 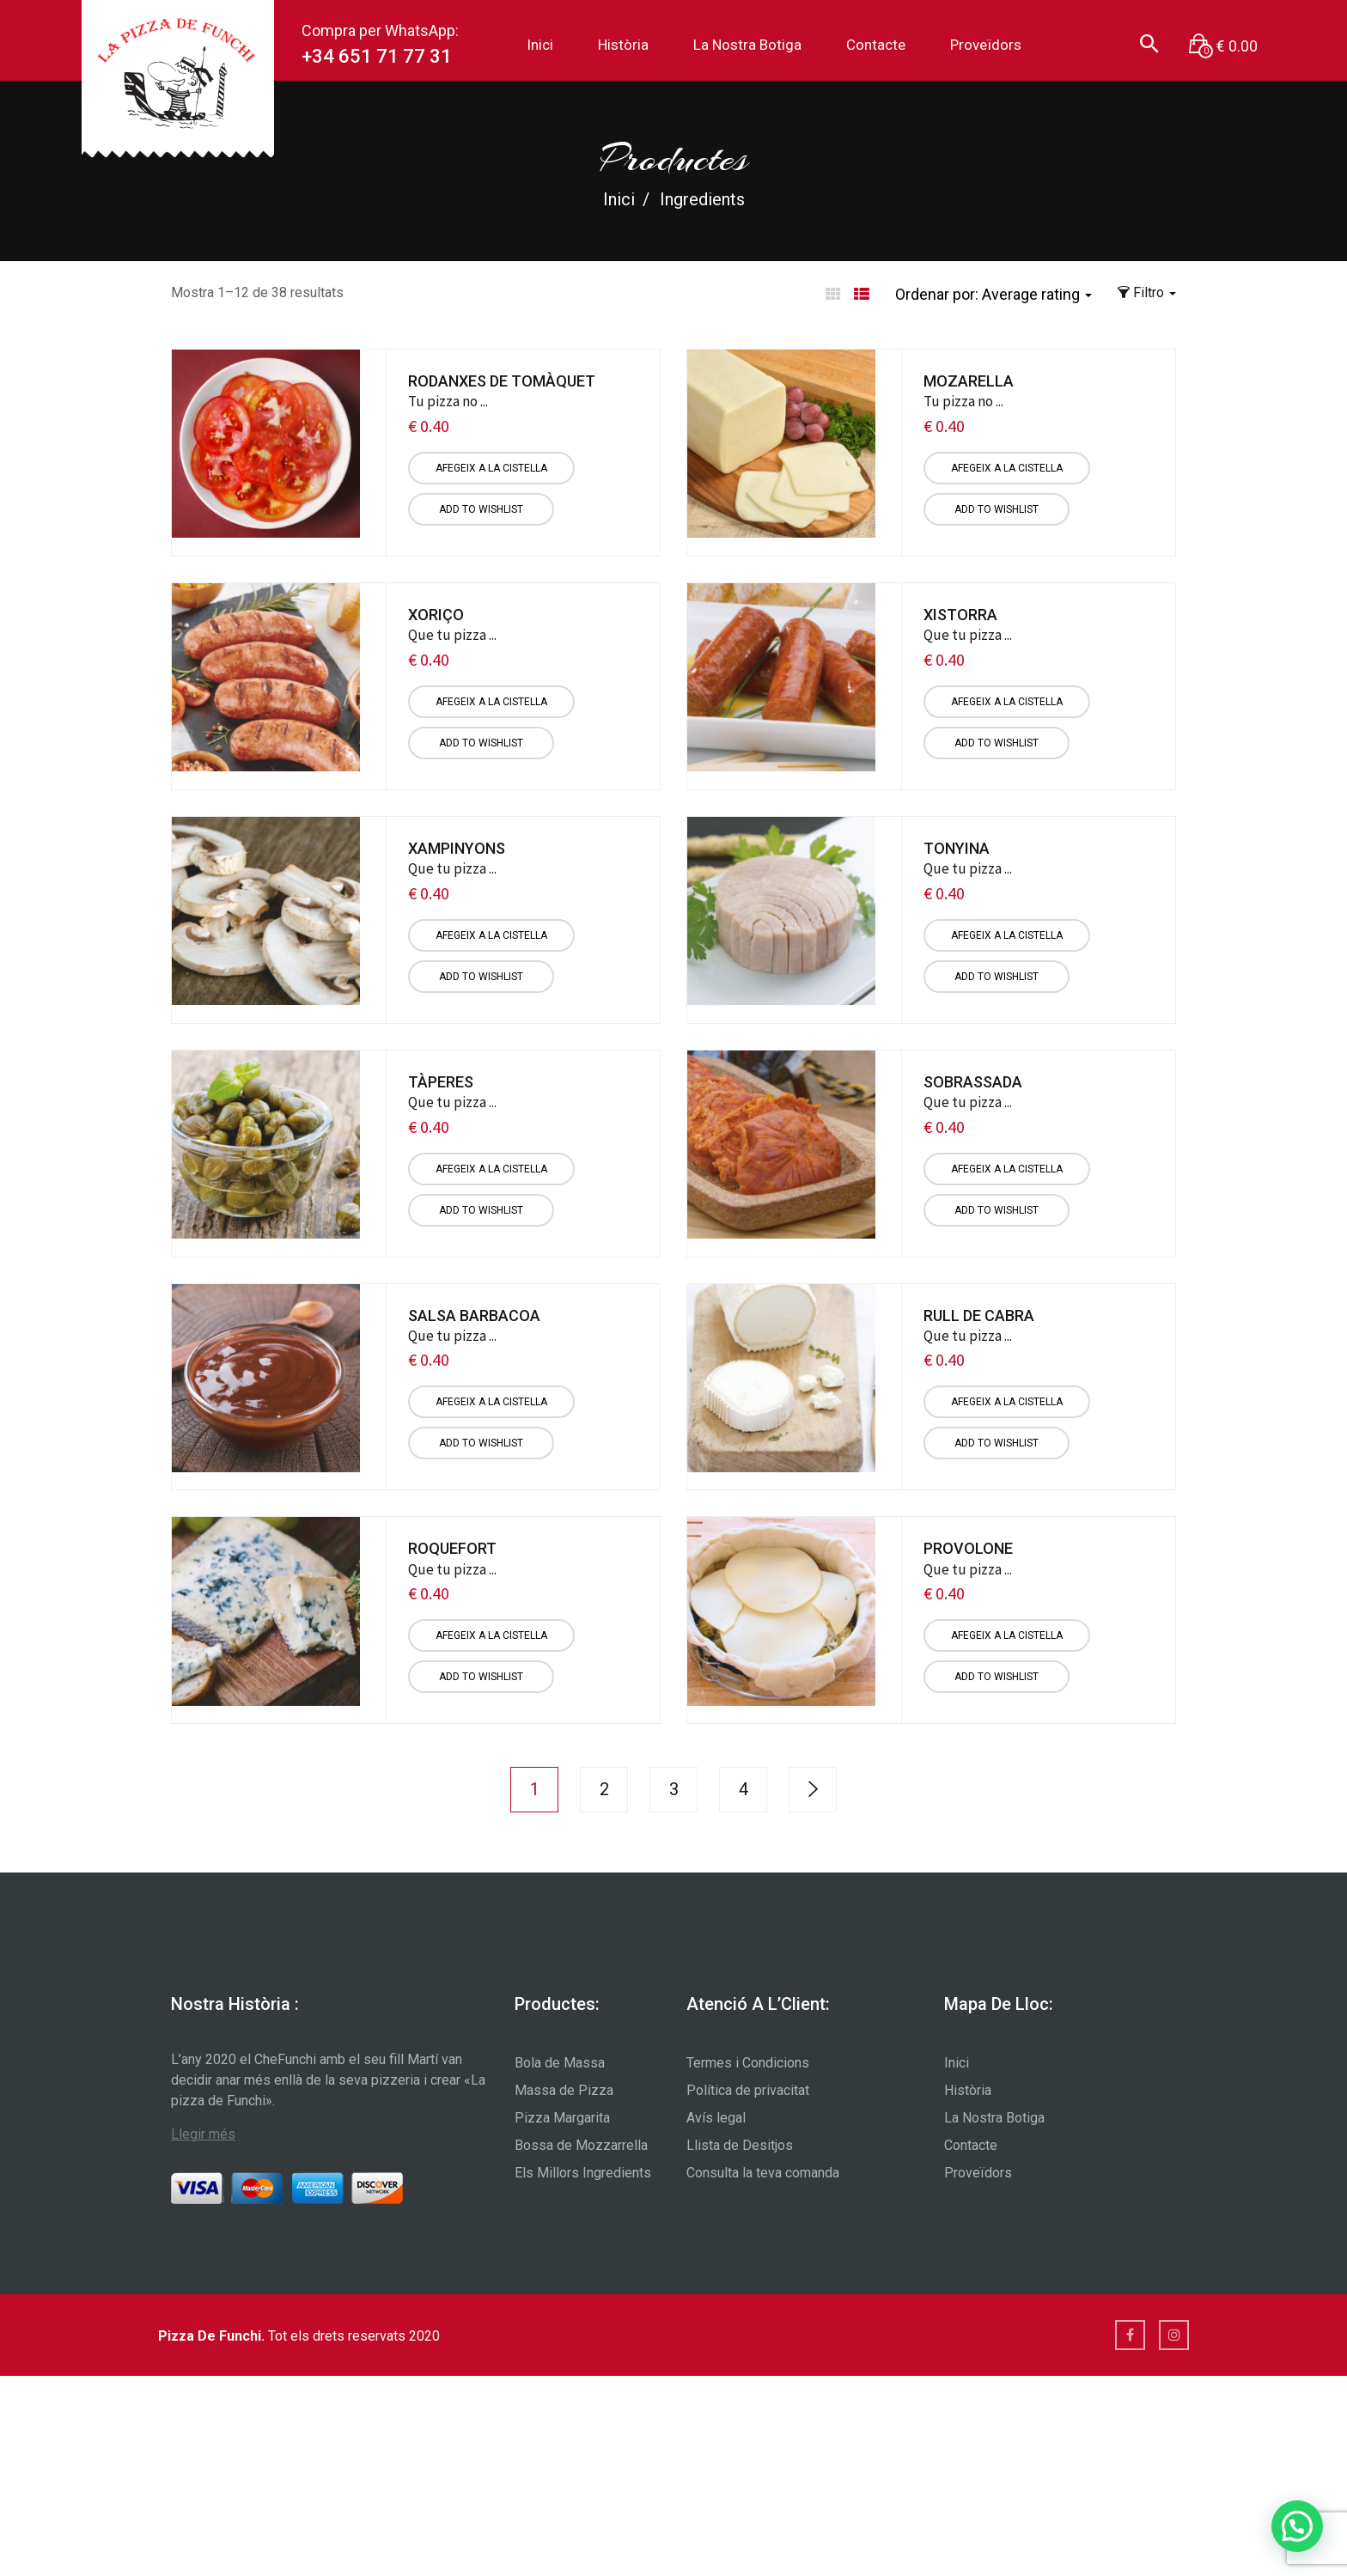 What do you see at coordinates (203, 2134) in the screenshot?
I see `Llegir més` at bounding box center [203, 2134].